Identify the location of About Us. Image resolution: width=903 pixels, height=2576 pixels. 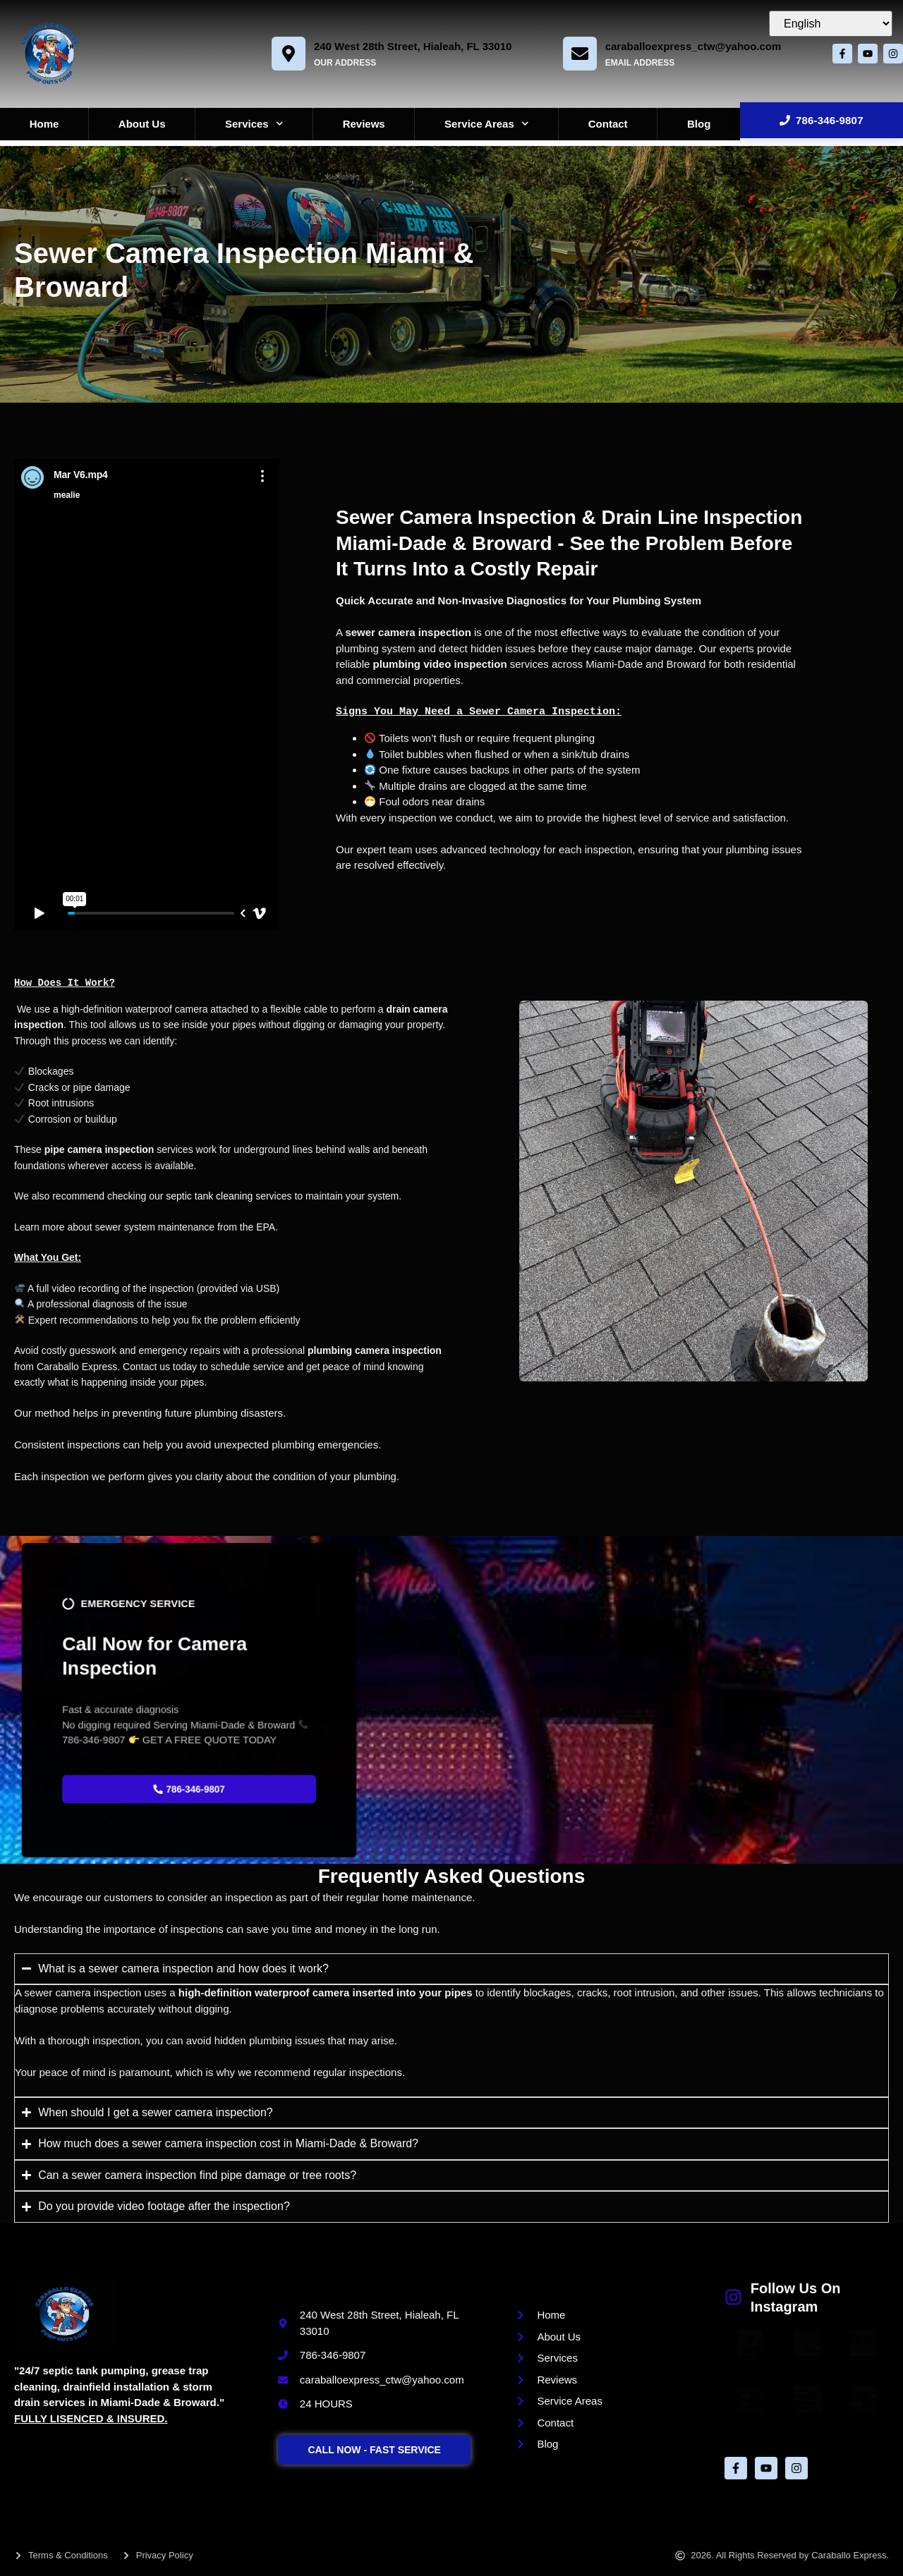
(142, 124).